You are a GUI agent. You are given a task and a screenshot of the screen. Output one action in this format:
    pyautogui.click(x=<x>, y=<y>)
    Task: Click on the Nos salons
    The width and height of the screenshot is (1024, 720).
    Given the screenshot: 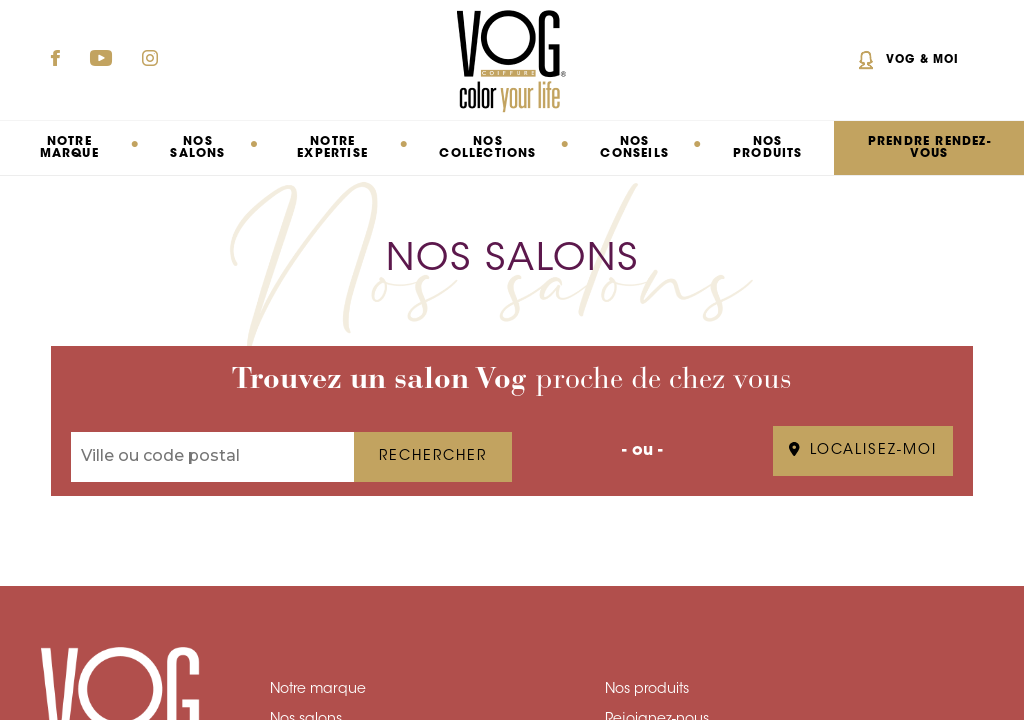 What is the action you would take?
    pyautogui.click(x=197, y=148)
    